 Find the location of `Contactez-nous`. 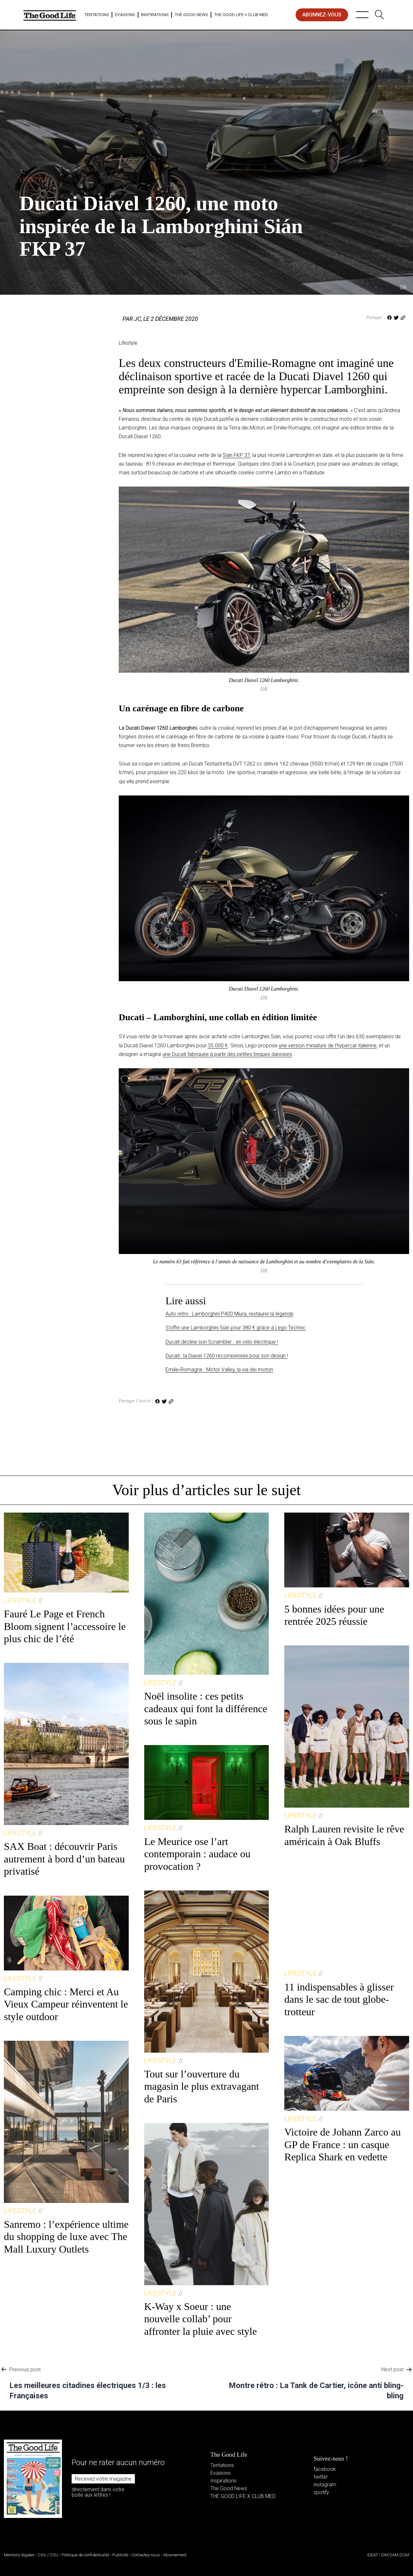

Contactez-nous is located at coordinates (145, 2554).